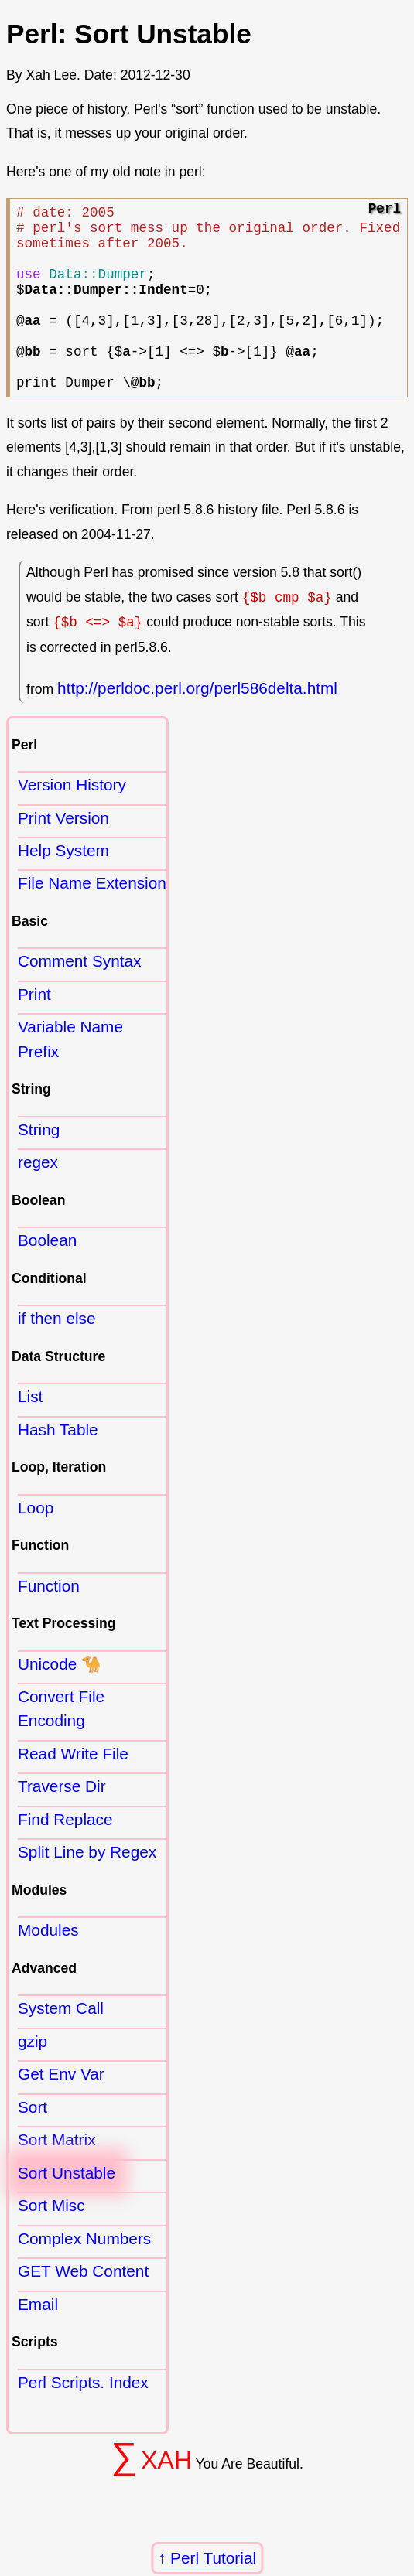 This screenshot has height=2576, width=414. What do you see at coordinates (58, 1467) in the screenshot?
I see `Hash Table` at bounding box center [58, 1467].